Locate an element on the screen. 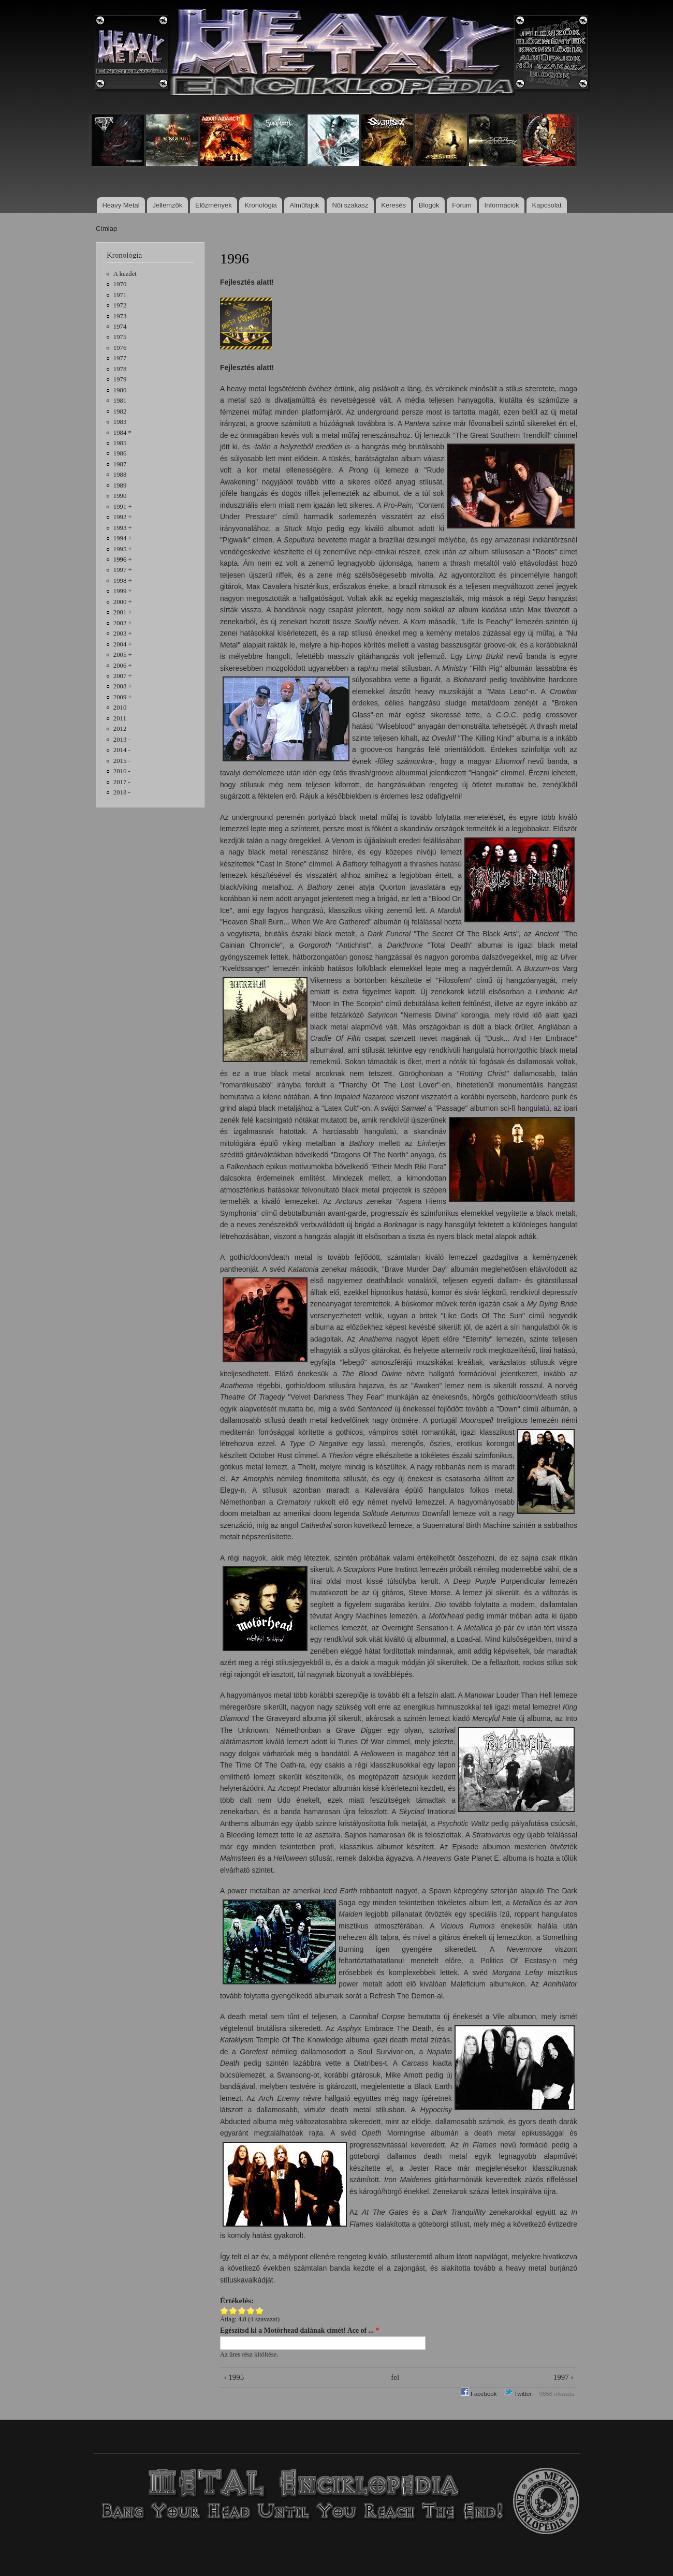 The height and width of the screenshot is (2576, 673). 2010 is located at coordinates (120, 707).